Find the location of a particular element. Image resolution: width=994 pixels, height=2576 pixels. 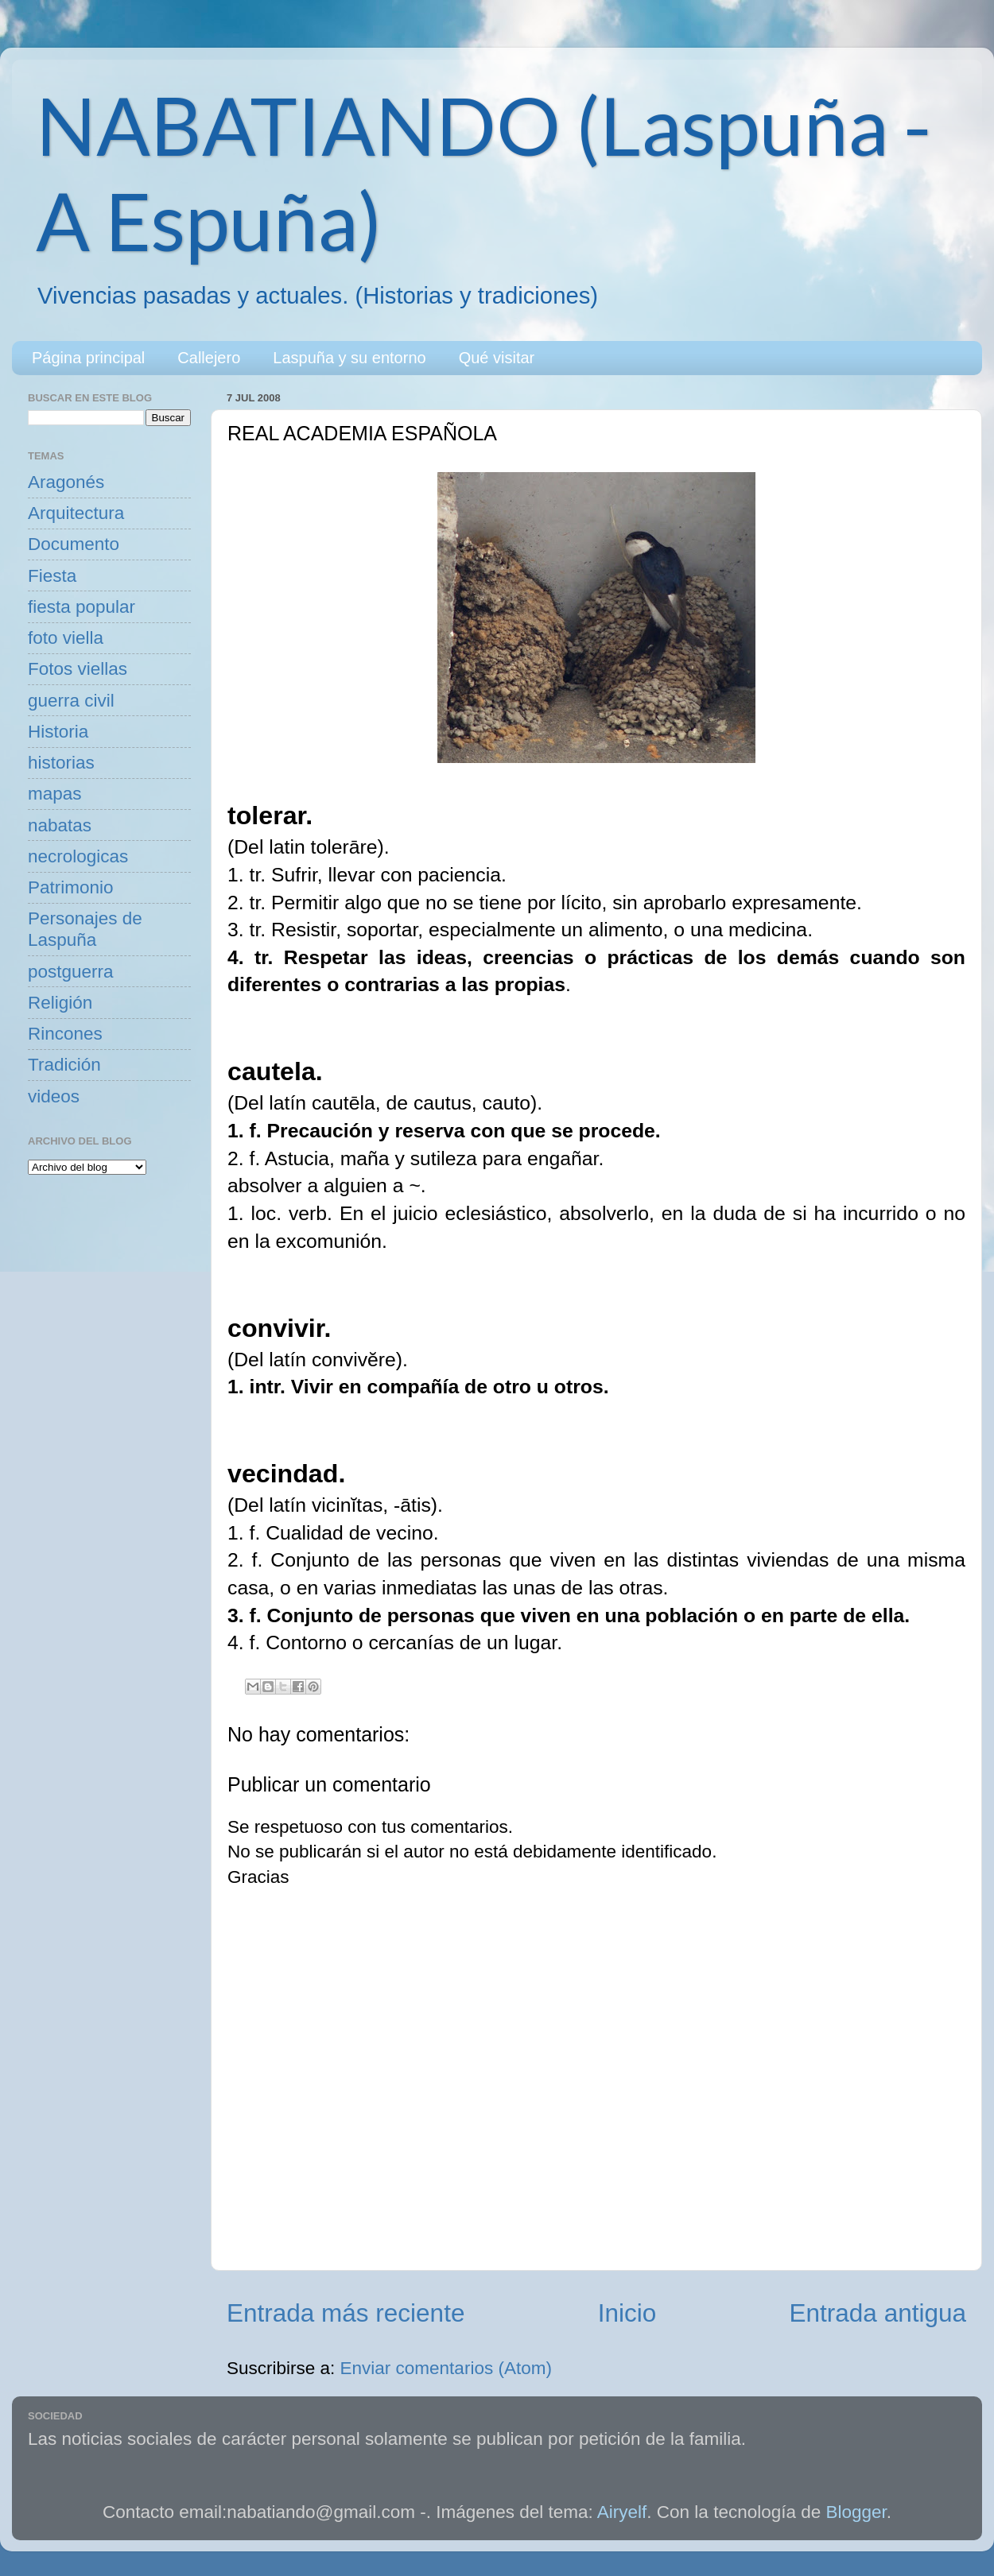

Airyelf is located at coordinates (622, 2512).